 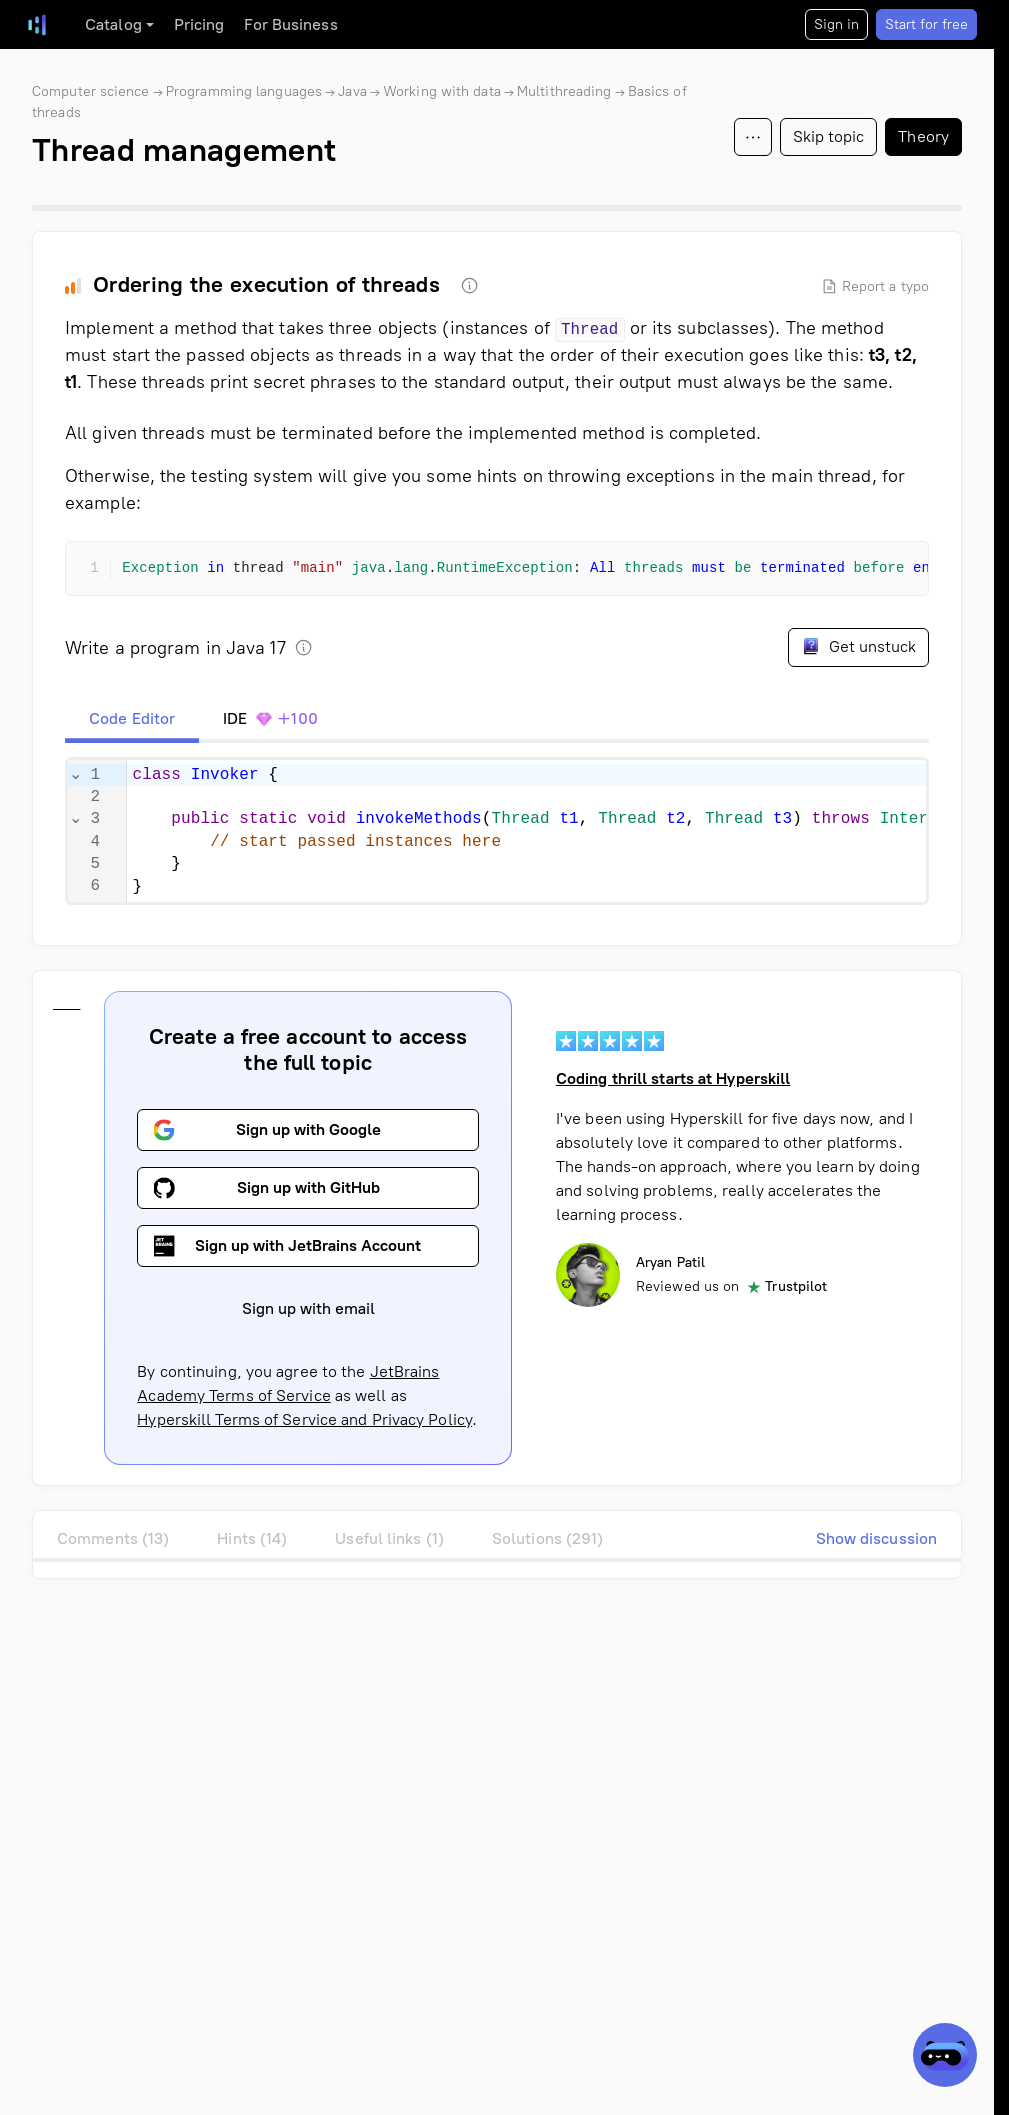 I want to click on Show discussion, so click(x=877, y=1538).